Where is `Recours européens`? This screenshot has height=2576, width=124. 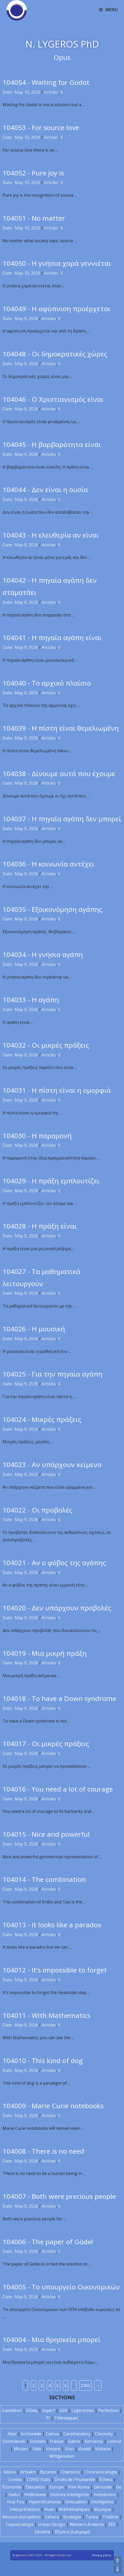 Recours européens is located at coordinates (21, 2517).